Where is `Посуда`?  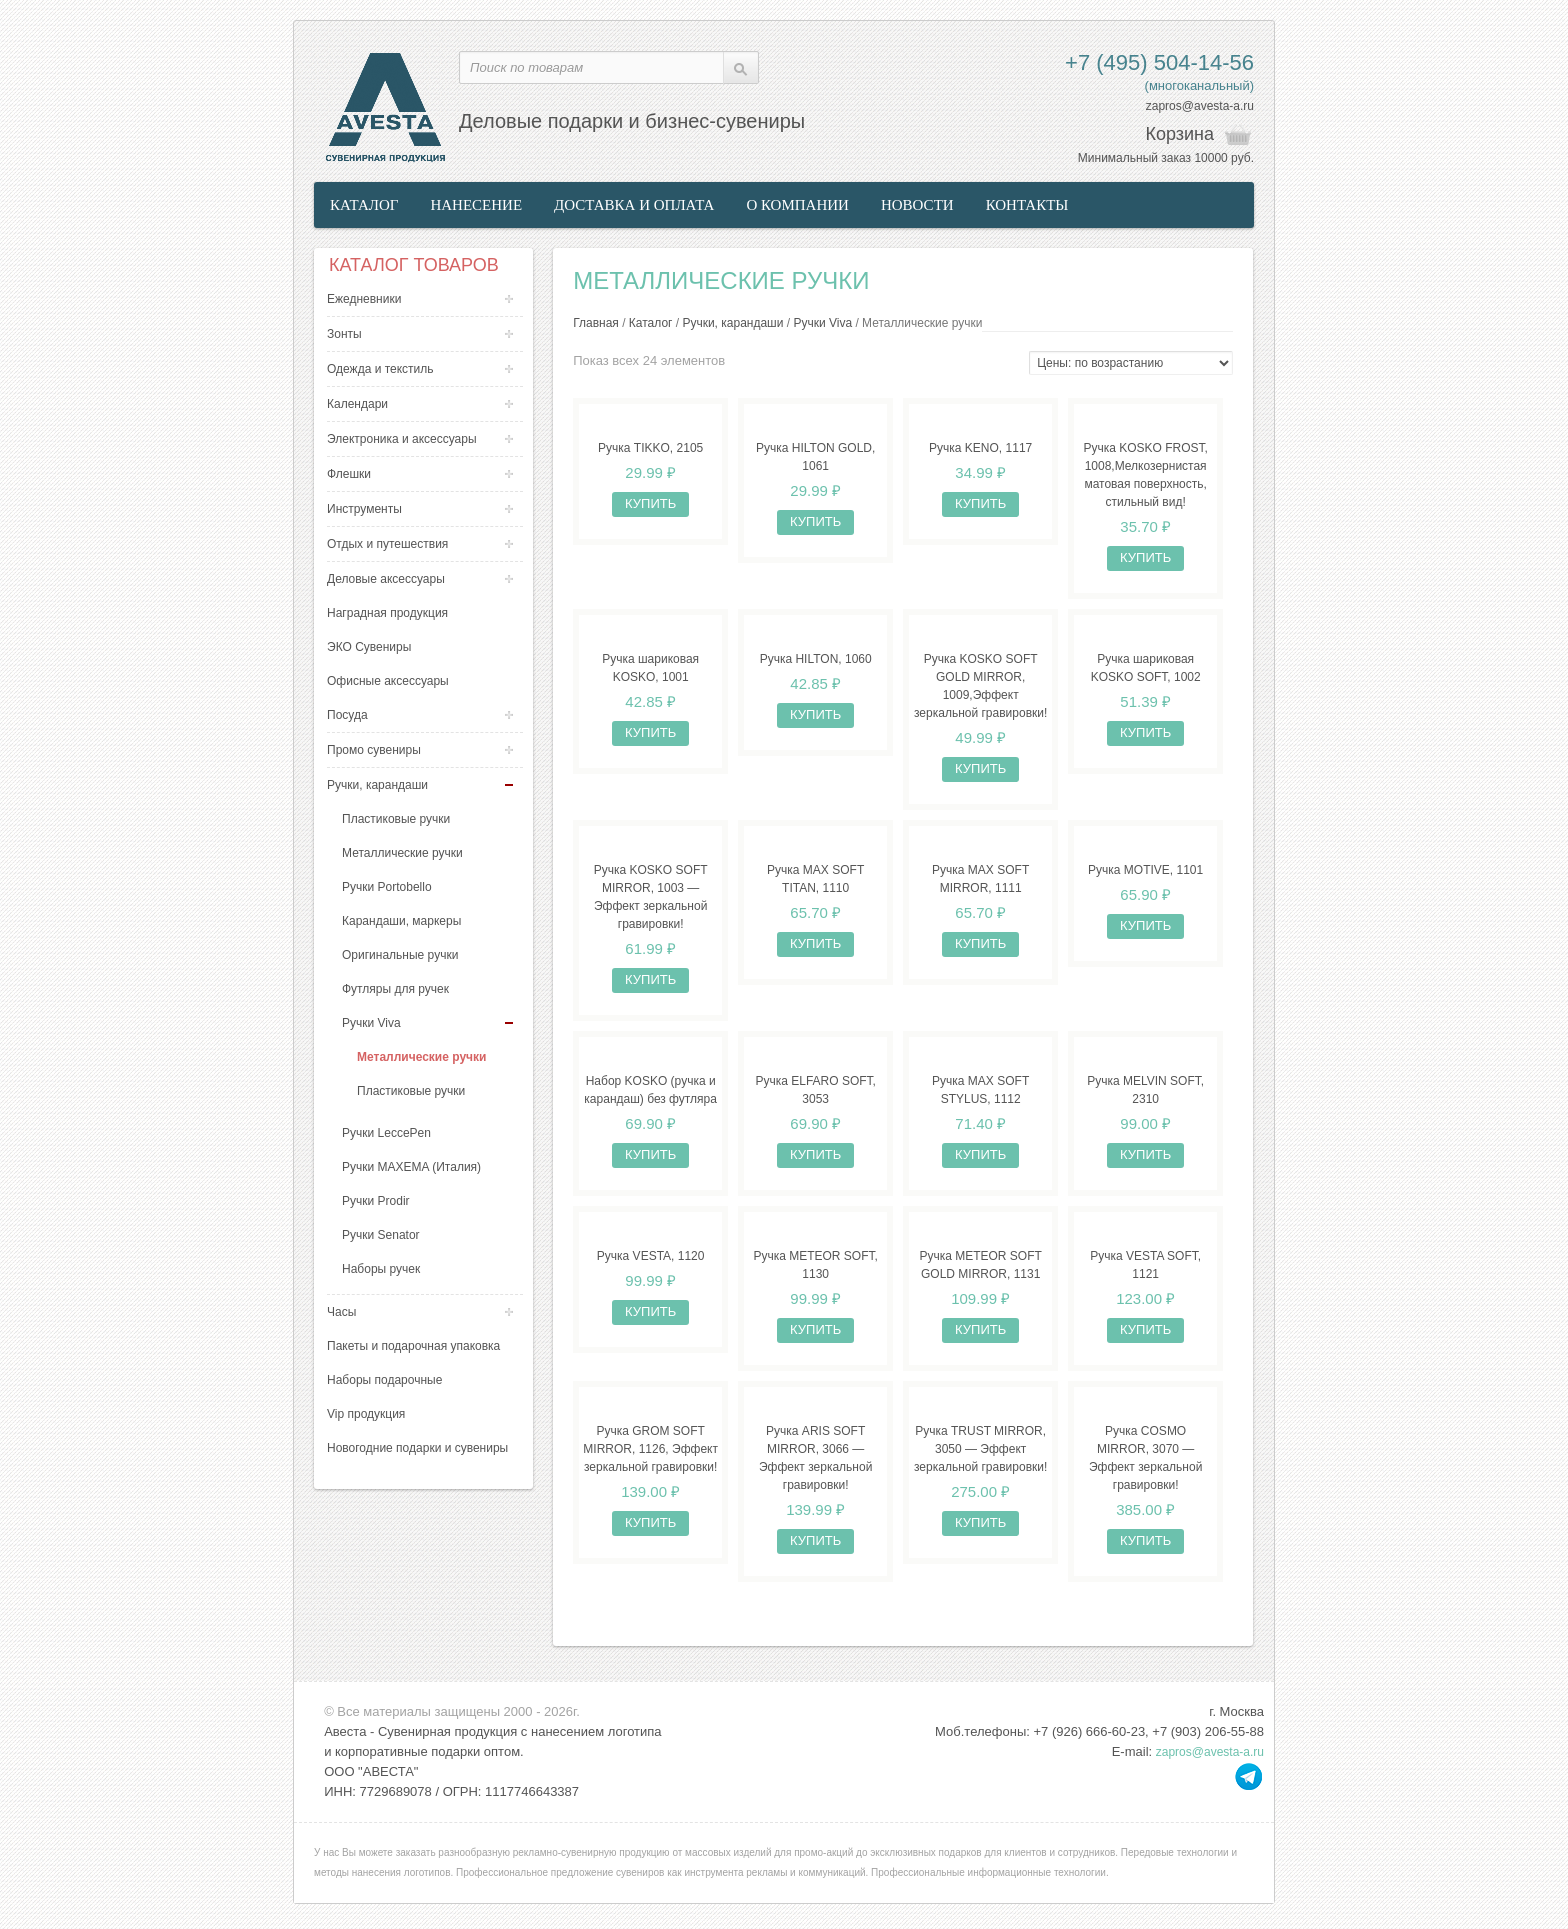 Посуда is located at coordinates (347, 715).